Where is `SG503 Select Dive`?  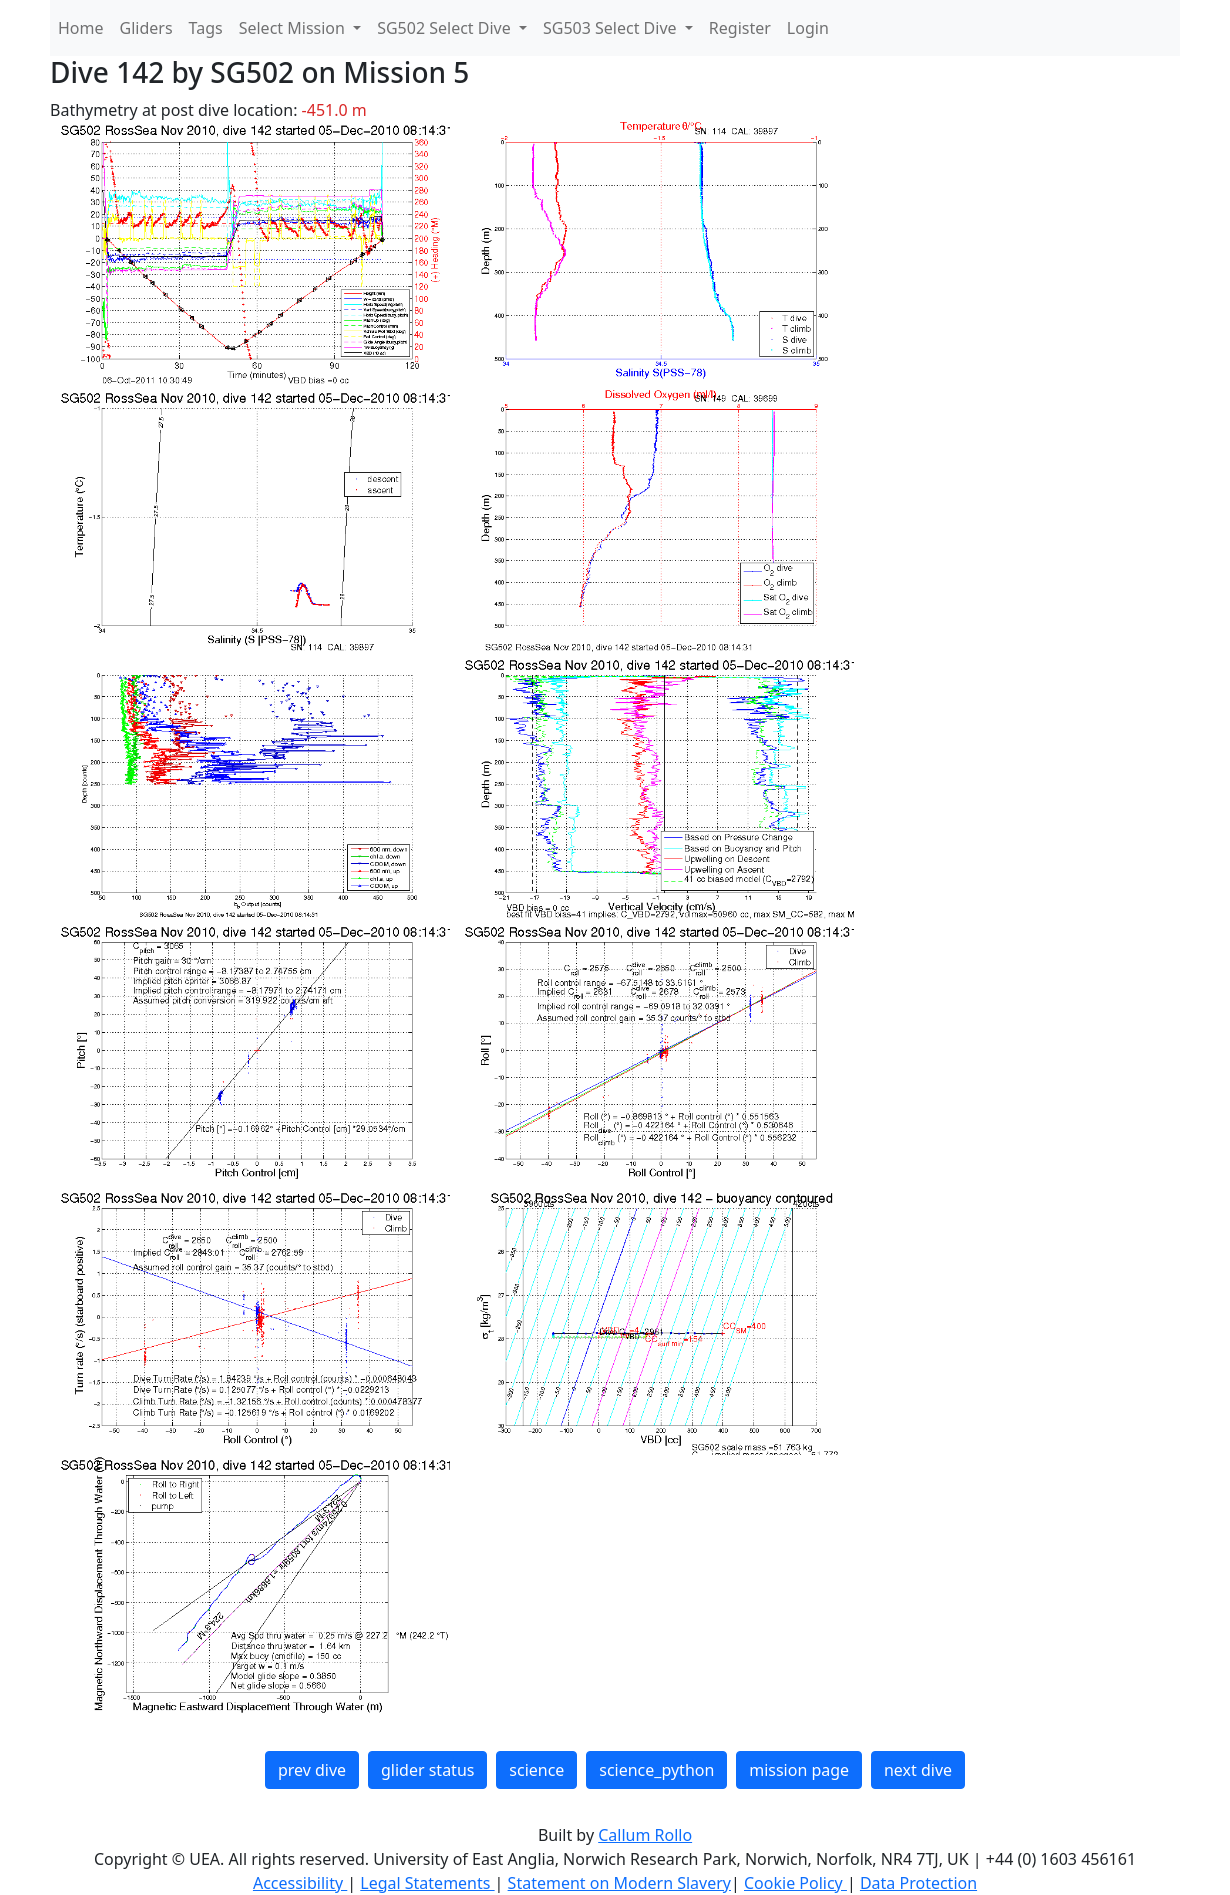 SG503 Select Dive is located at coordinates (612, 28).